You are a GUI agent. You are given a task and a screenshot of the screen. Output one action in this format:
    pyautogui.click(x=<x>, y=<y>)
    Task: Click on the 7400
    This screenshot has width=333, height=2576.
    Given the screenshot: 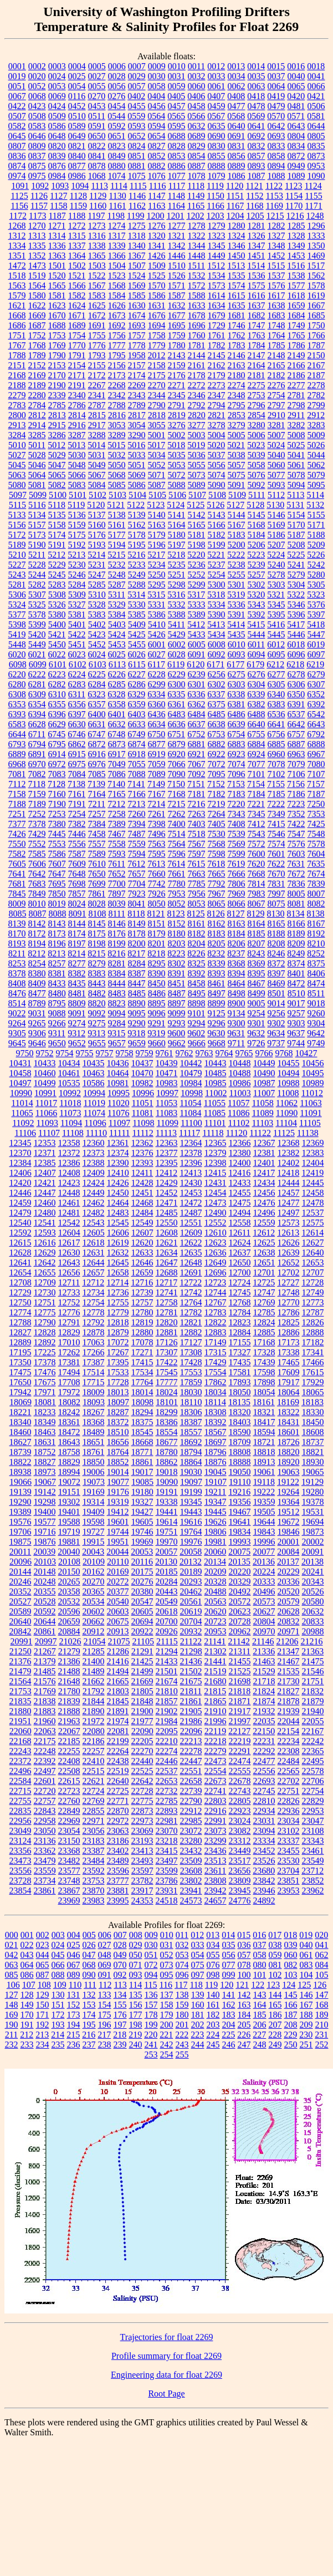 What is the action you would take?
    pyautogui.click(x=177, y=824)
    